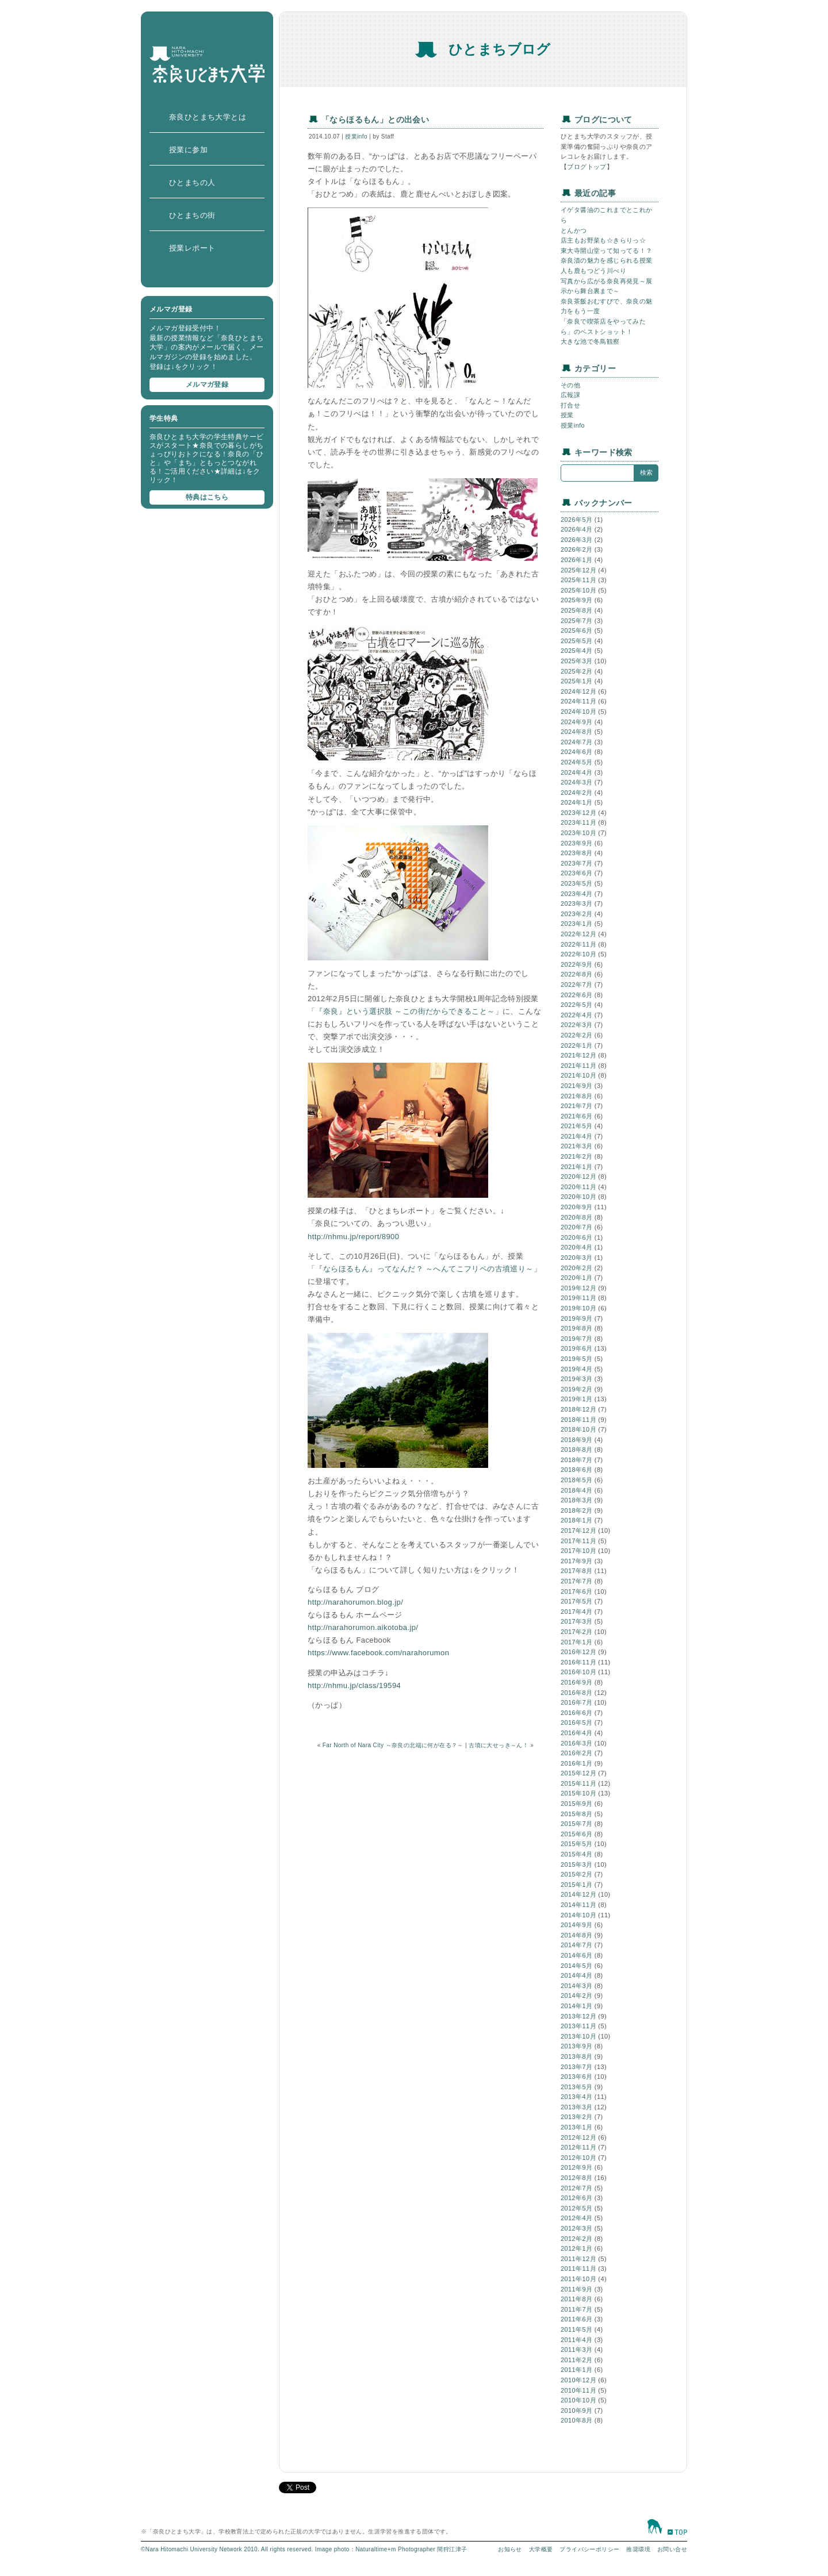 Image resolution: width=828 pixels, height=2576 pixels. Describe the element at coordinates (576, 630) in the screenshot. I see `2025年6月` at that location.